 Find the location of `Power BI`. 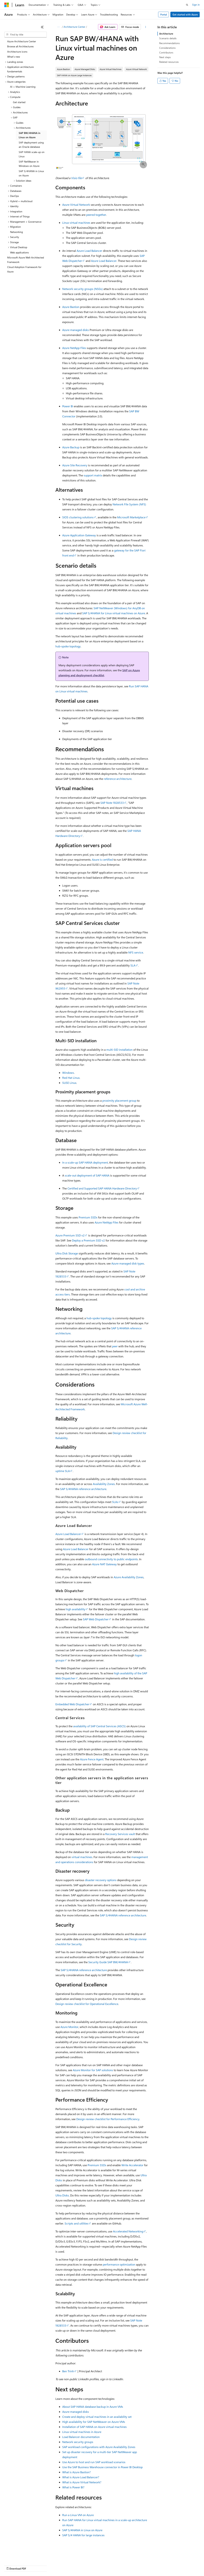

Power BI is located at coordinates (67, 406).